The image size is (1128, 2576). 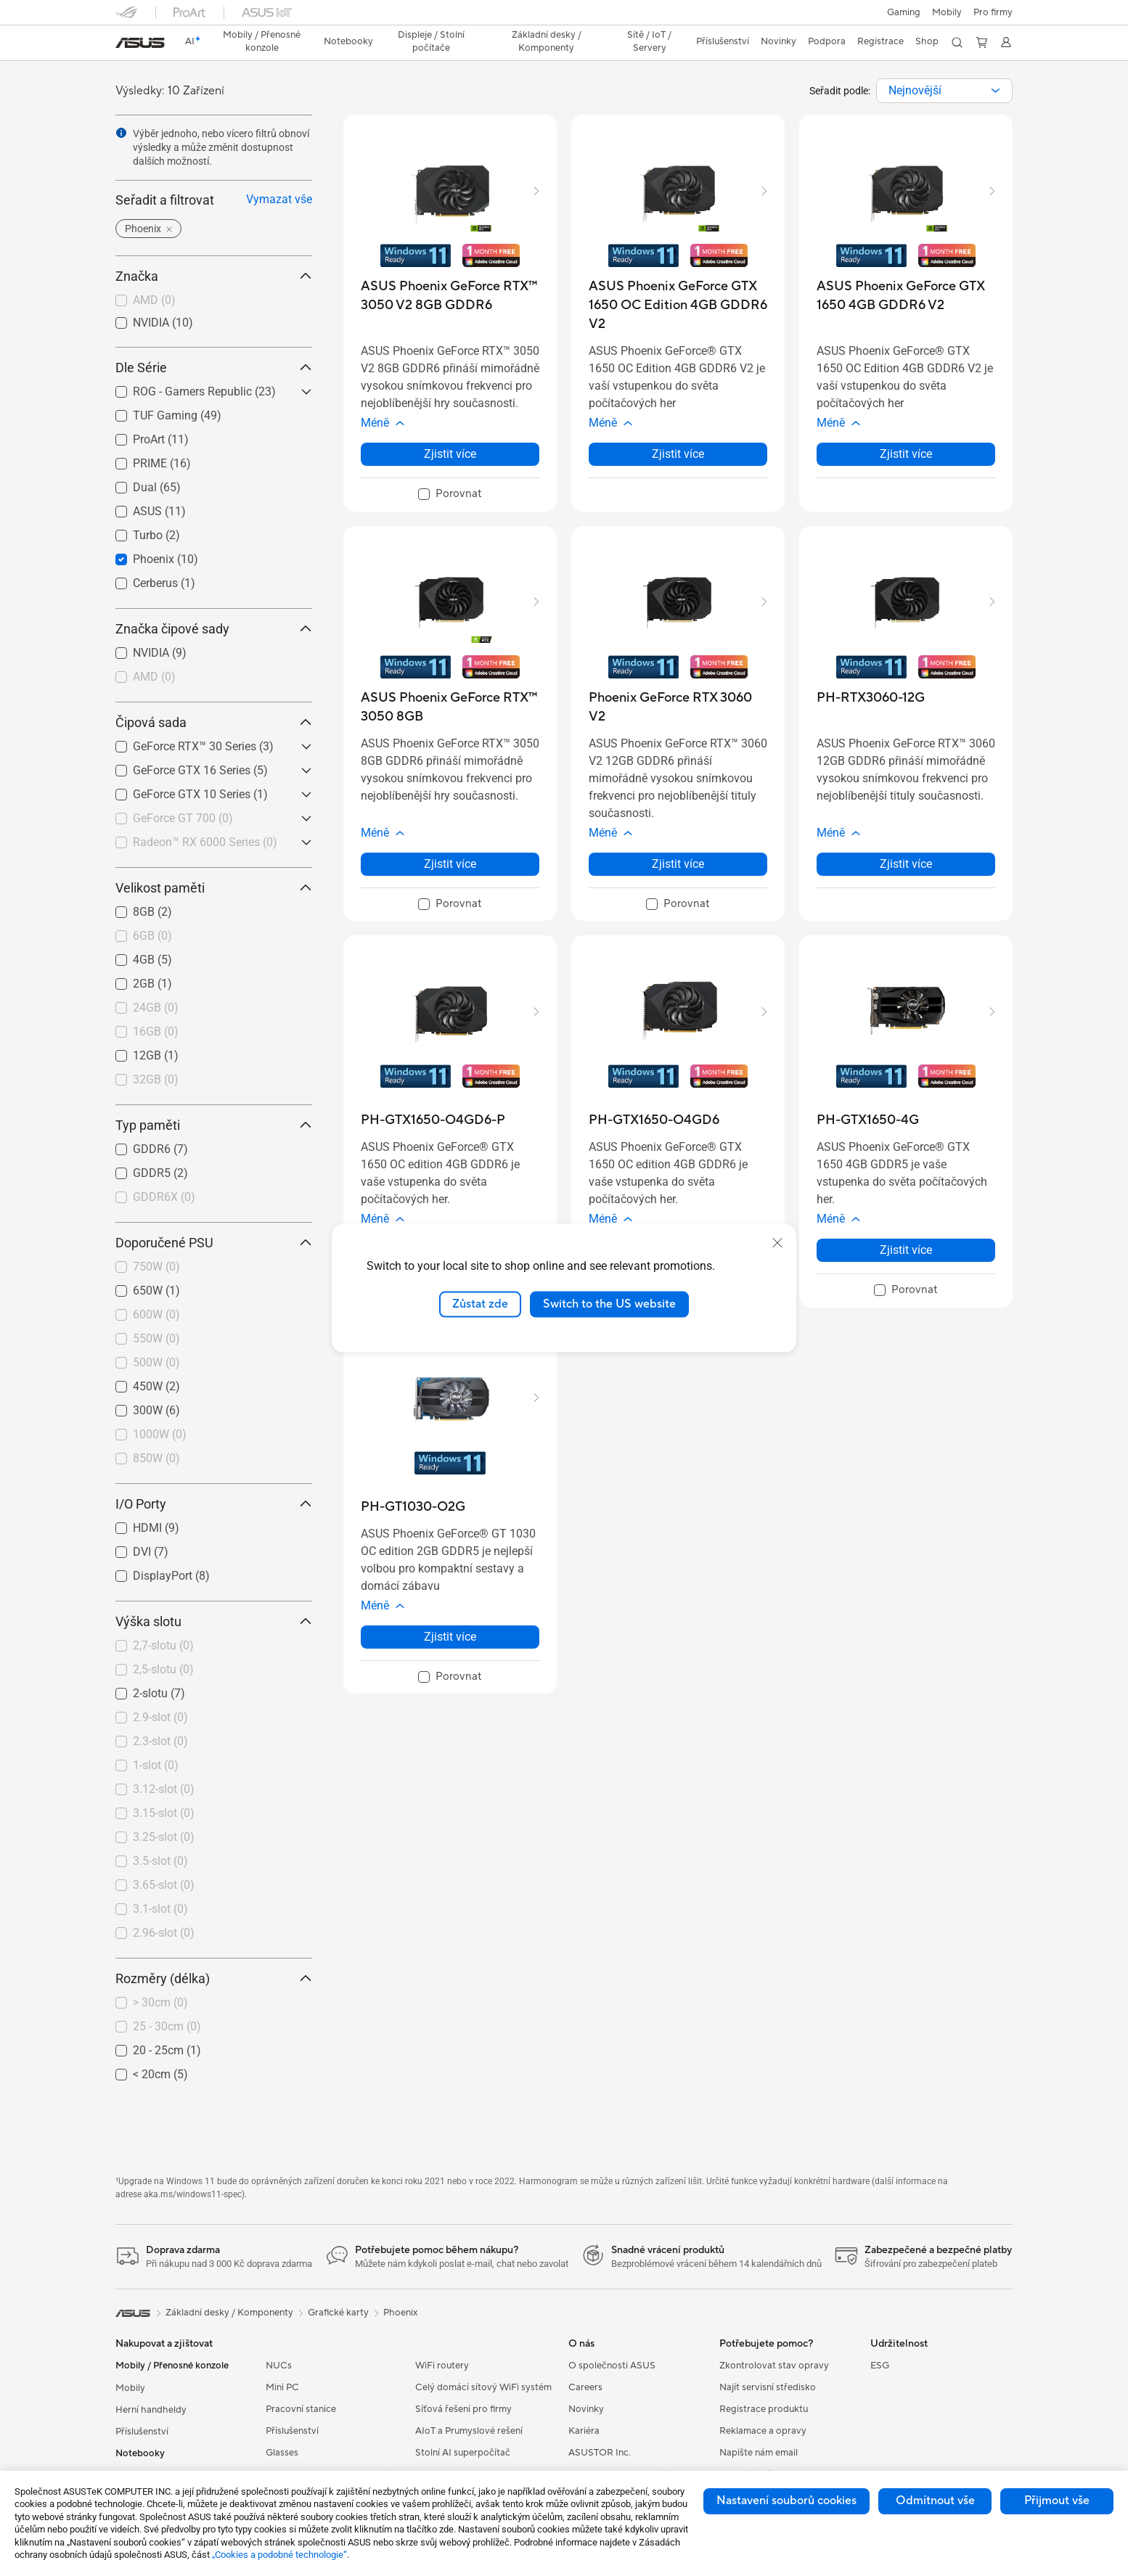 I want to click on Vymazat vše, so click(x=279, y=199).